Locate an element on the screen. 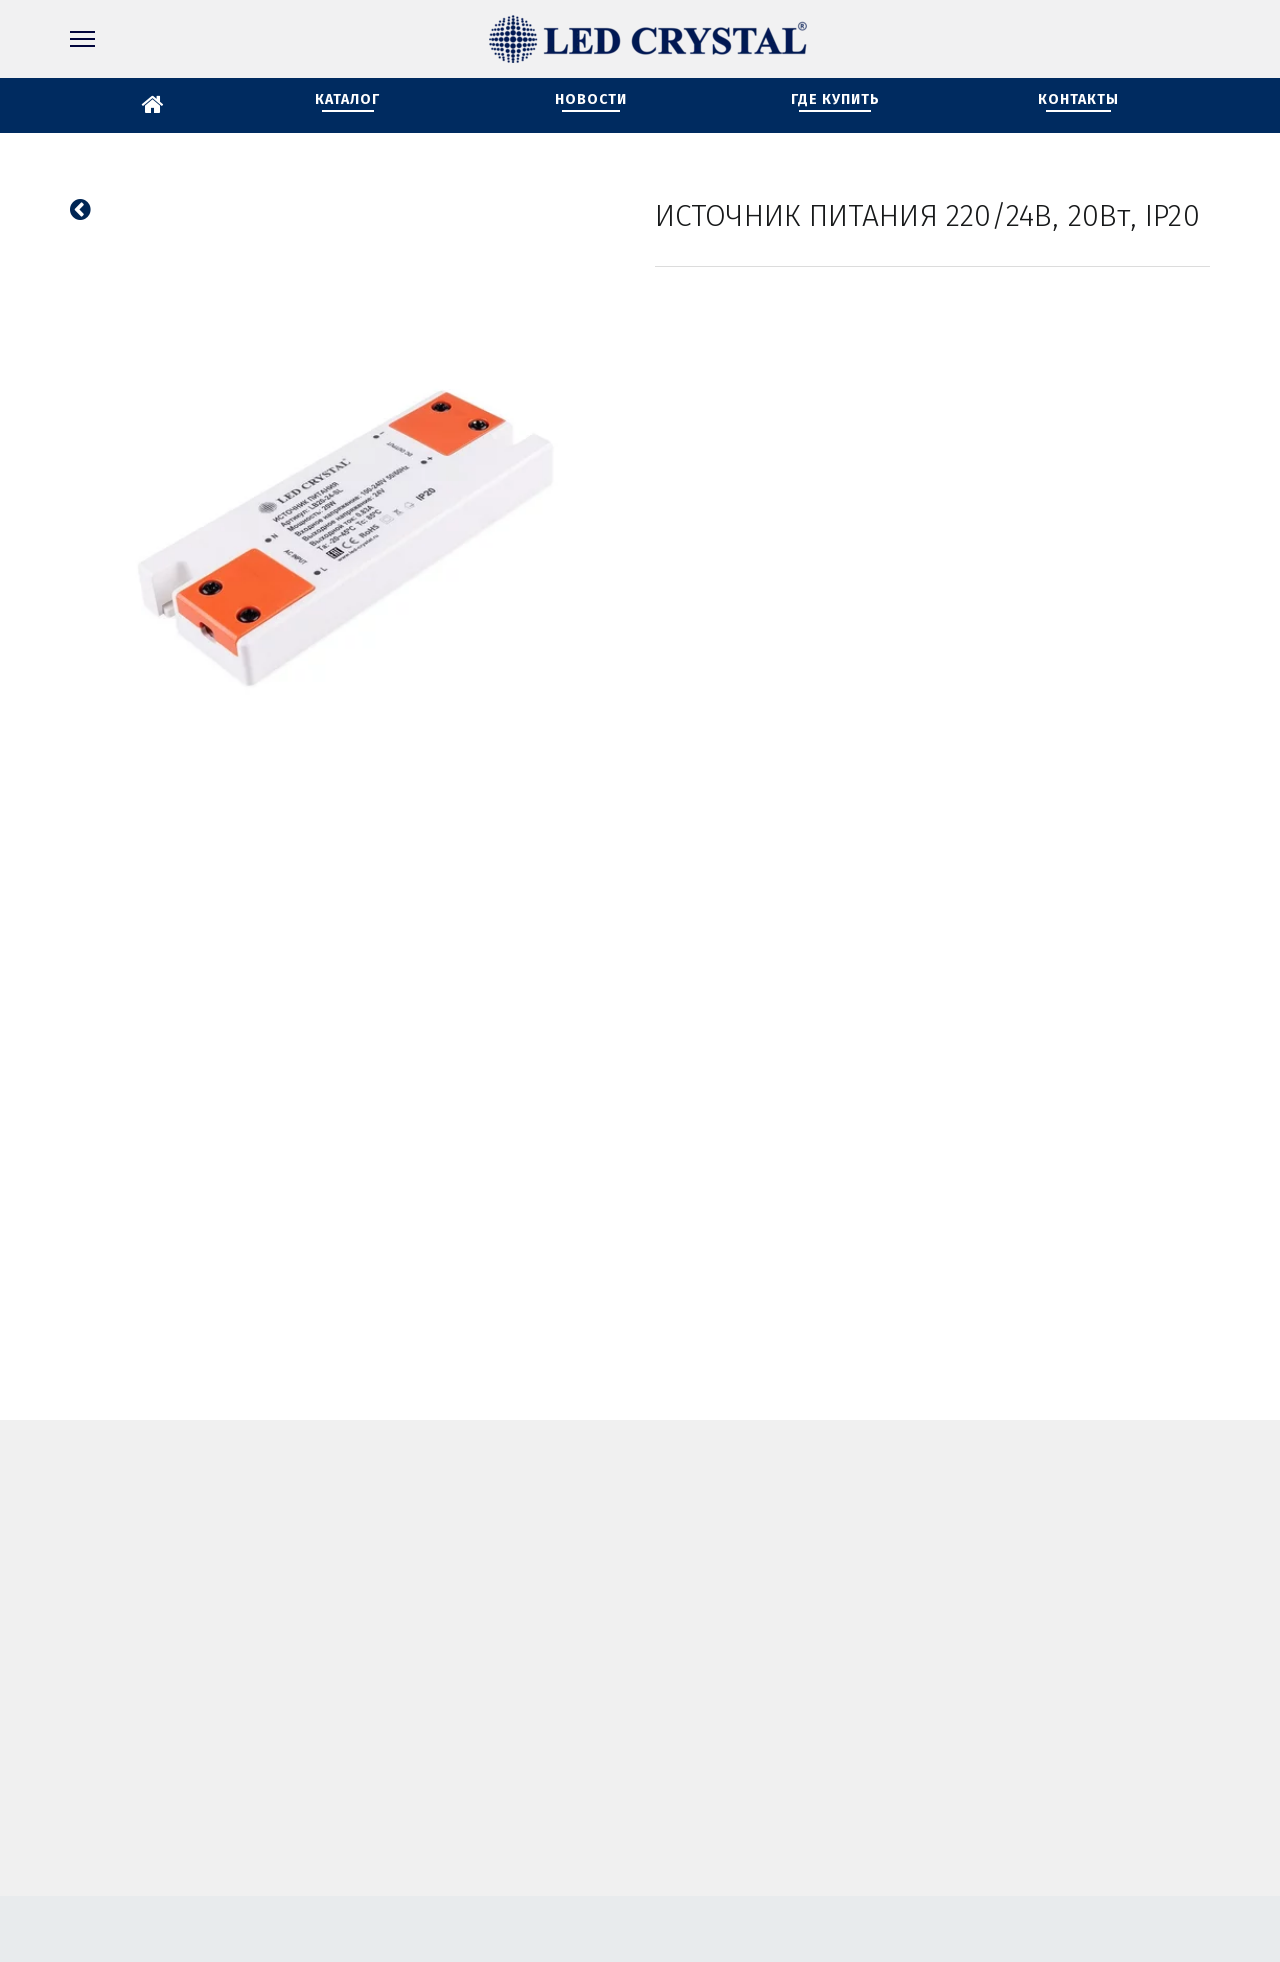  КАТАЛОГ is located at coordinates (347, 99).